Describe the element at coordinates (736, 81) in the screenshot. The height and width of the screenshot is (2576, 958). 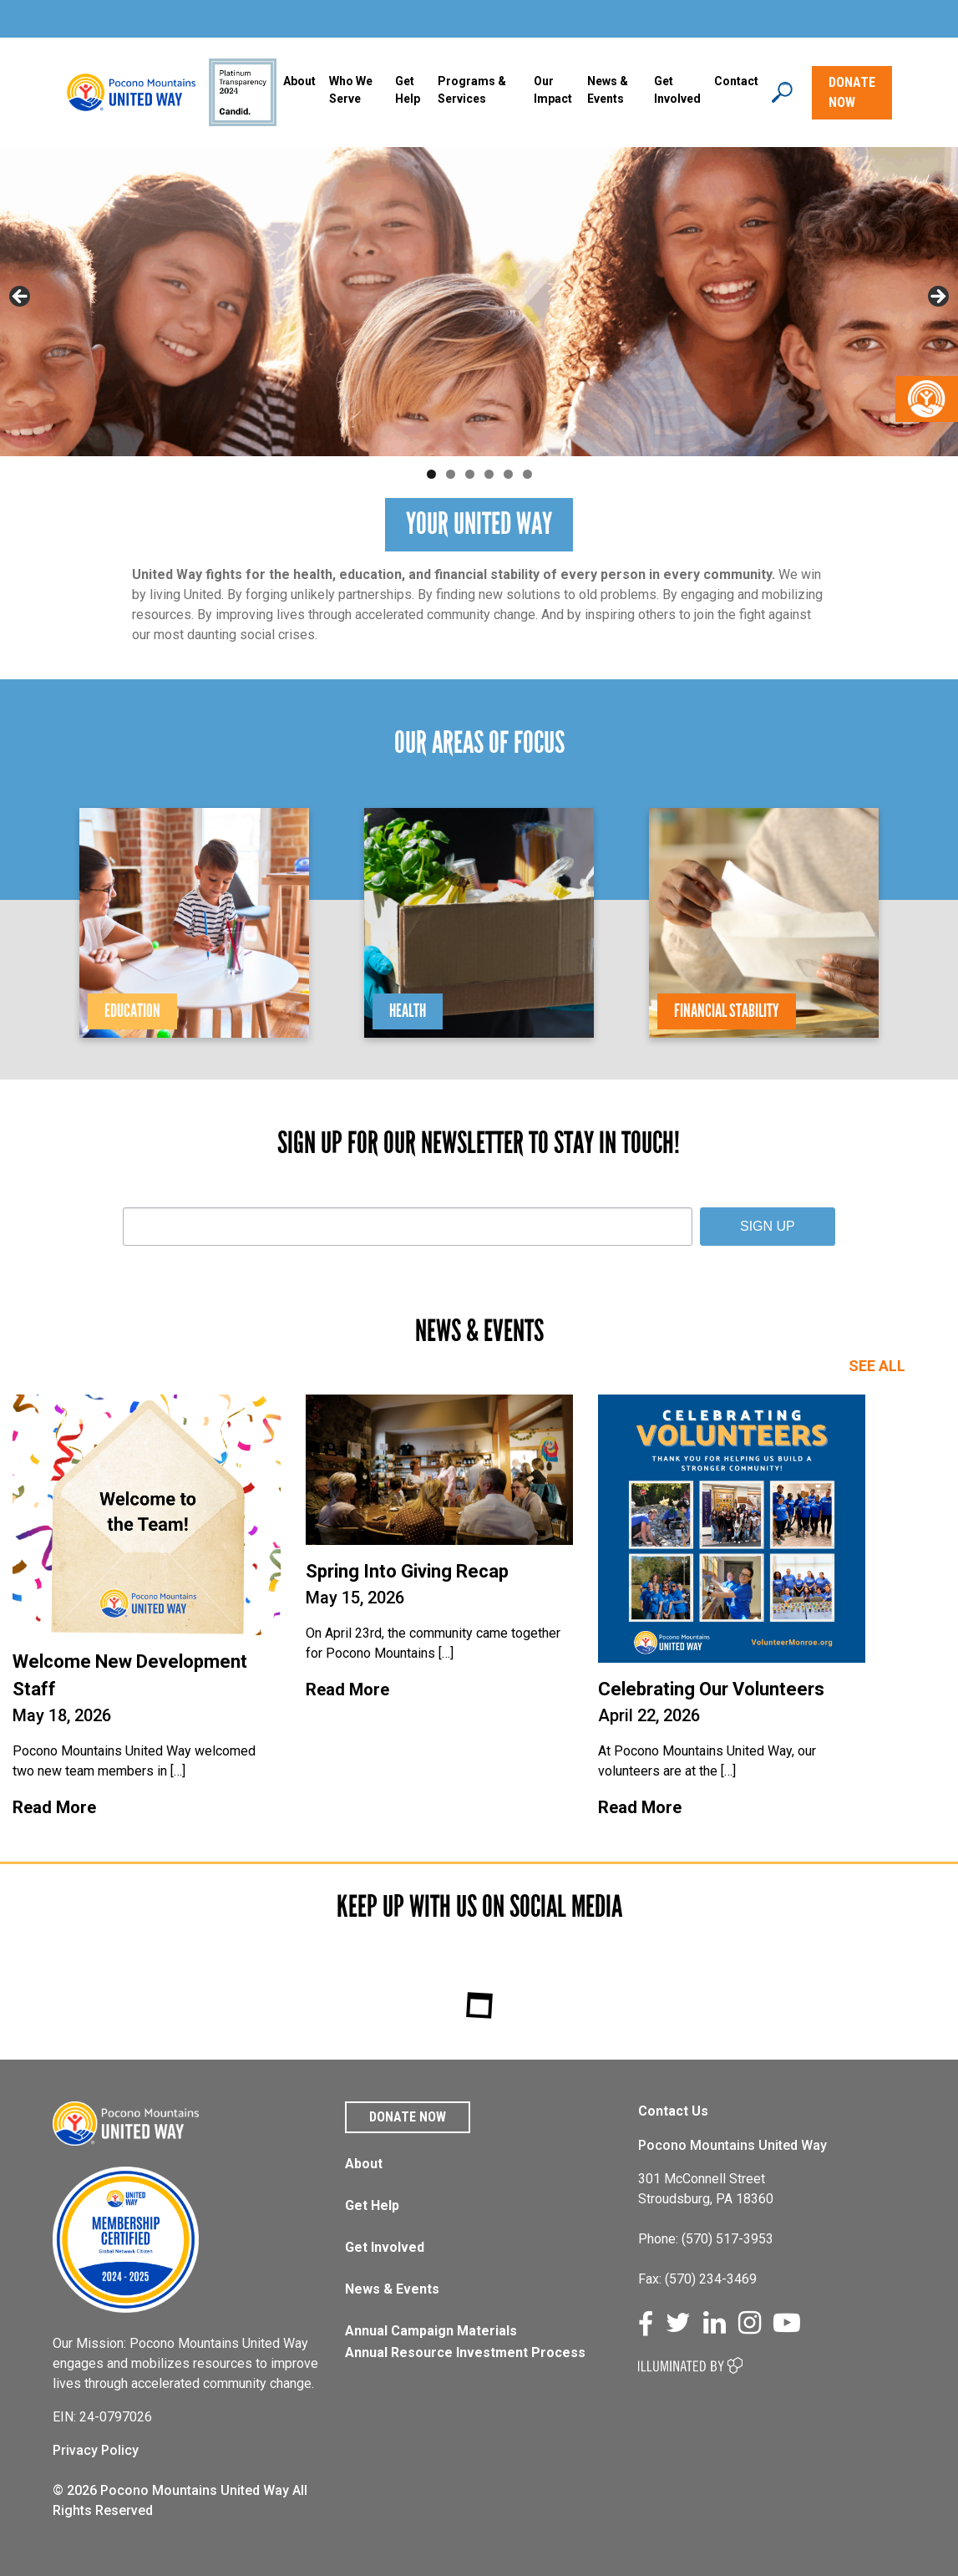
I see `Contact` at that location.